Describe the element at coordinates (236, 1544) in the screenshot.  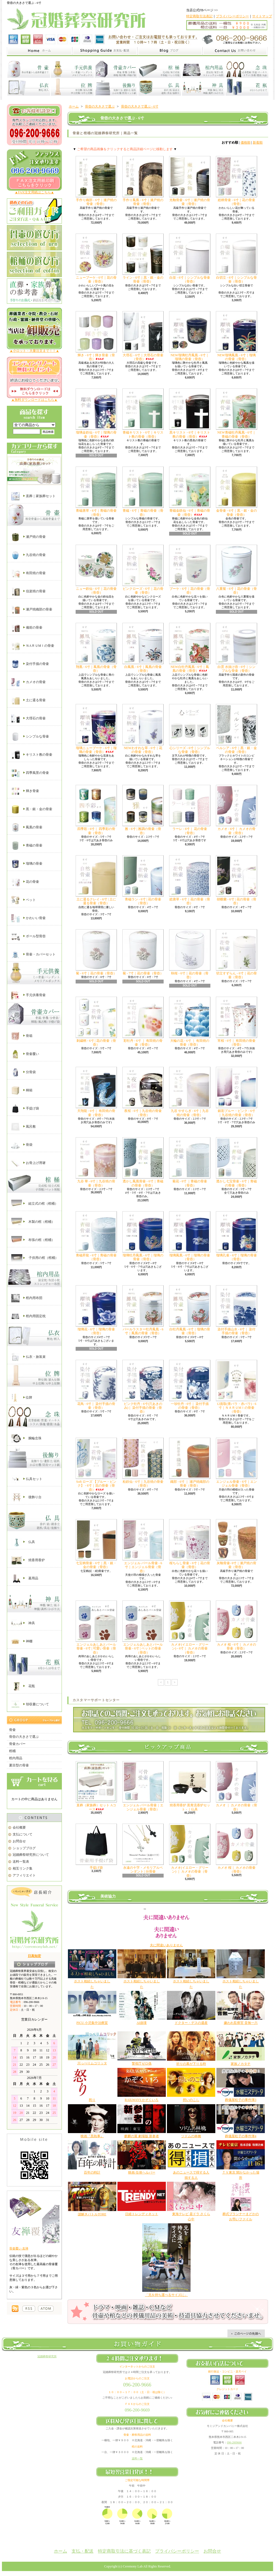
I see `灰釉骨壷- 6寸｜瀬戸焼の骨壷（骨壺）` at that location.